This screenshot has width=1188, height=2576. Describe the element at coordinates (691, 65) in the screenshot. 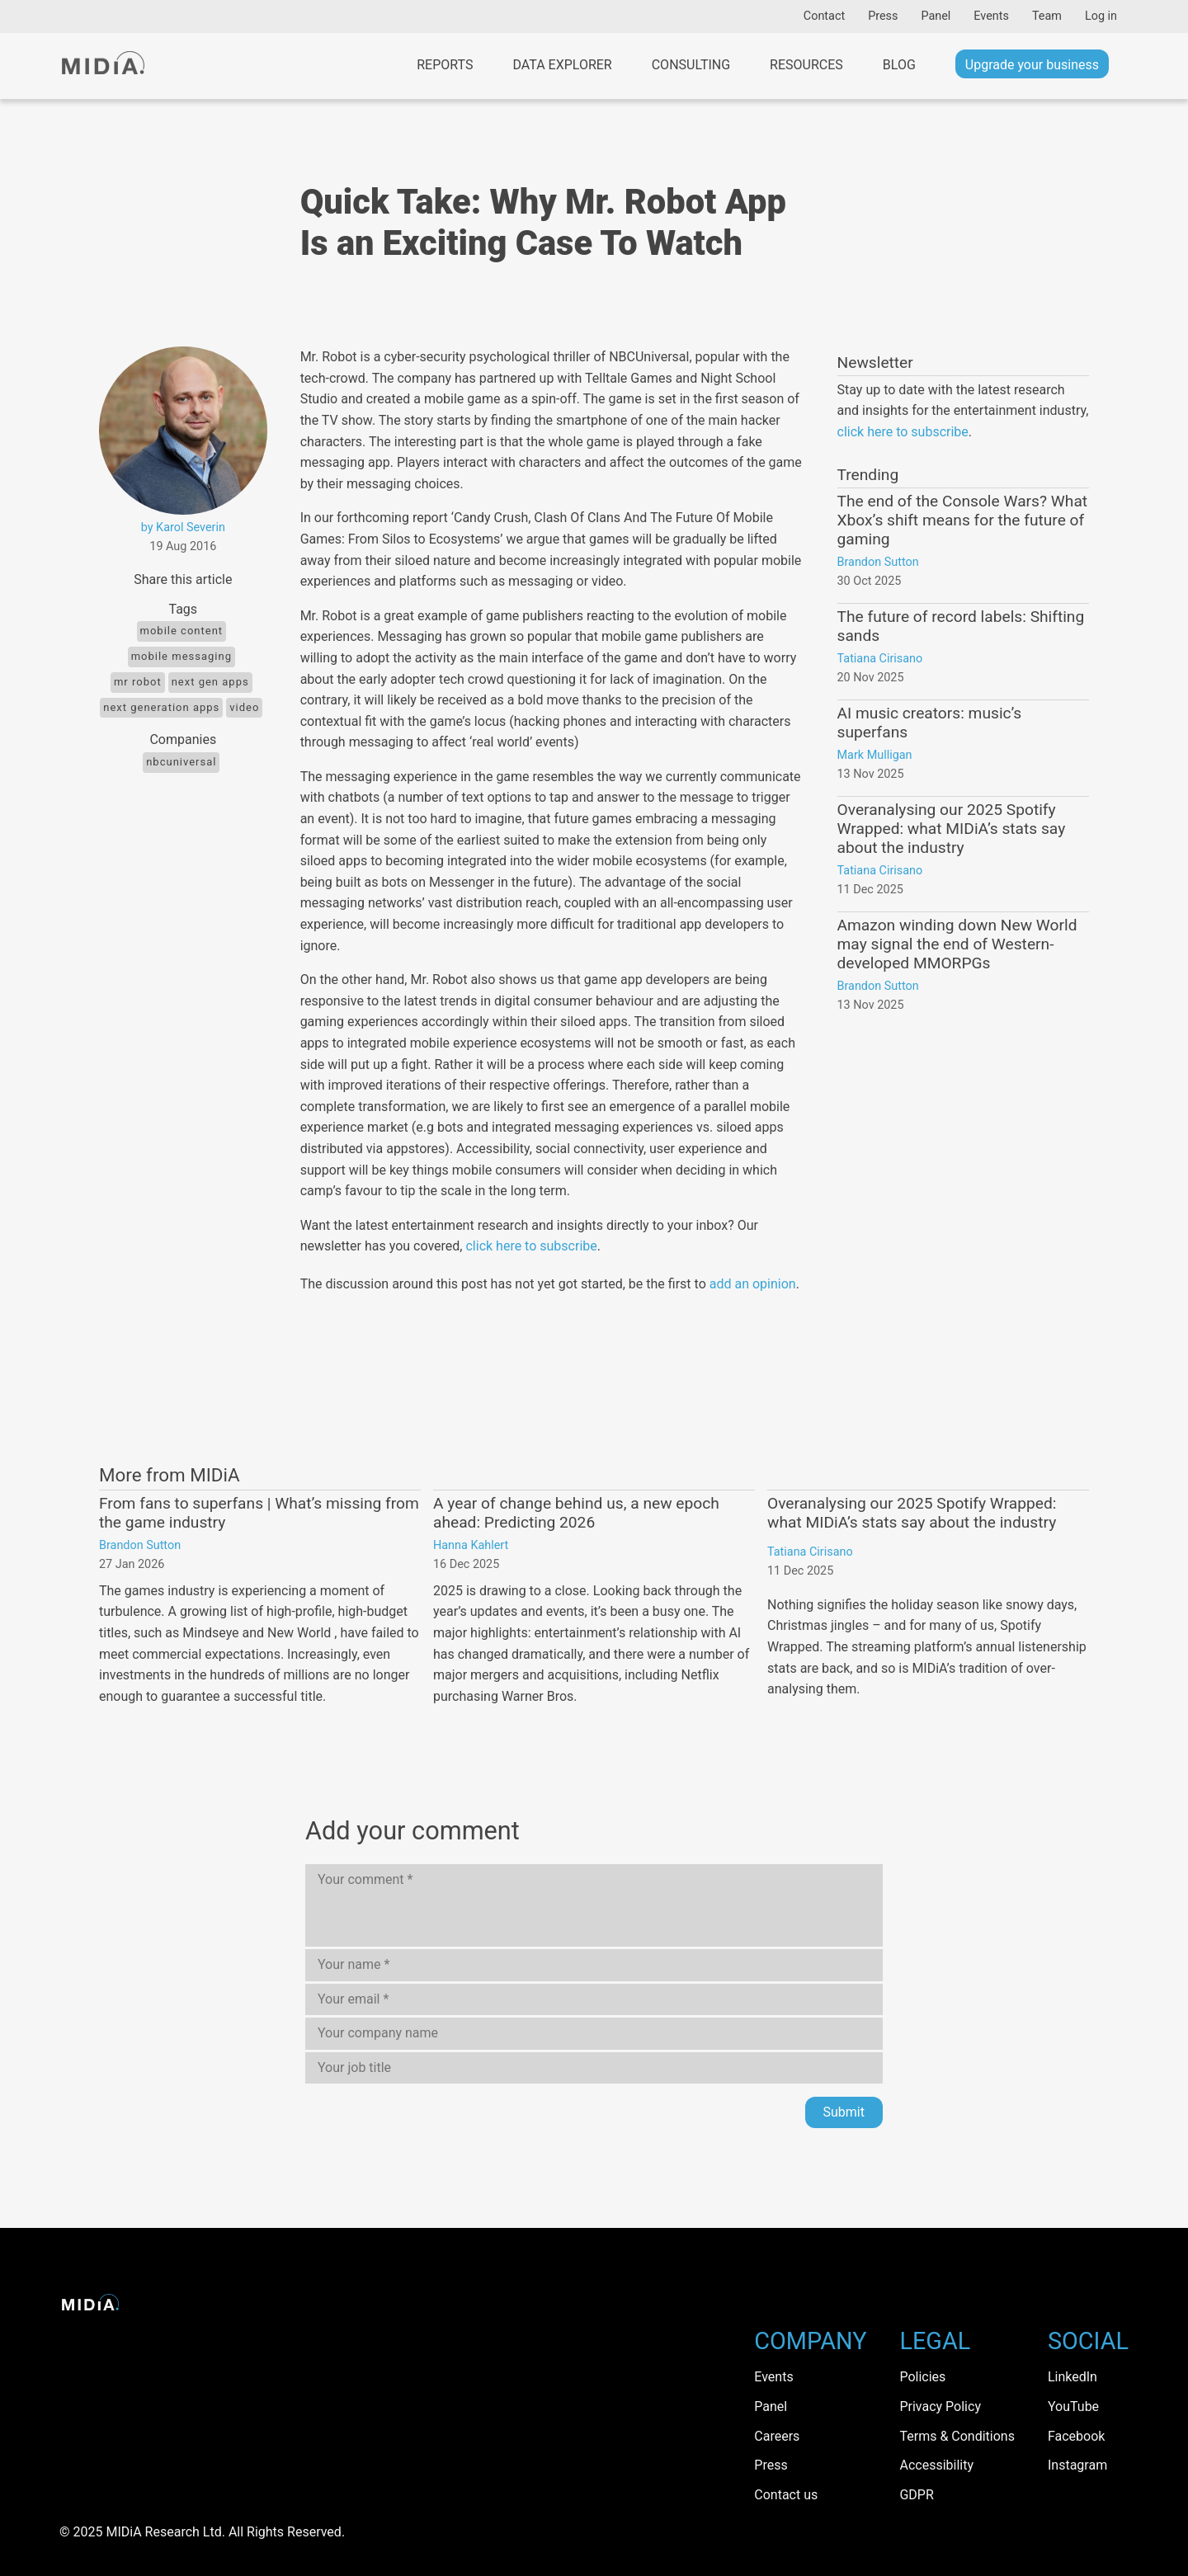

I see `Consulting` at that location.